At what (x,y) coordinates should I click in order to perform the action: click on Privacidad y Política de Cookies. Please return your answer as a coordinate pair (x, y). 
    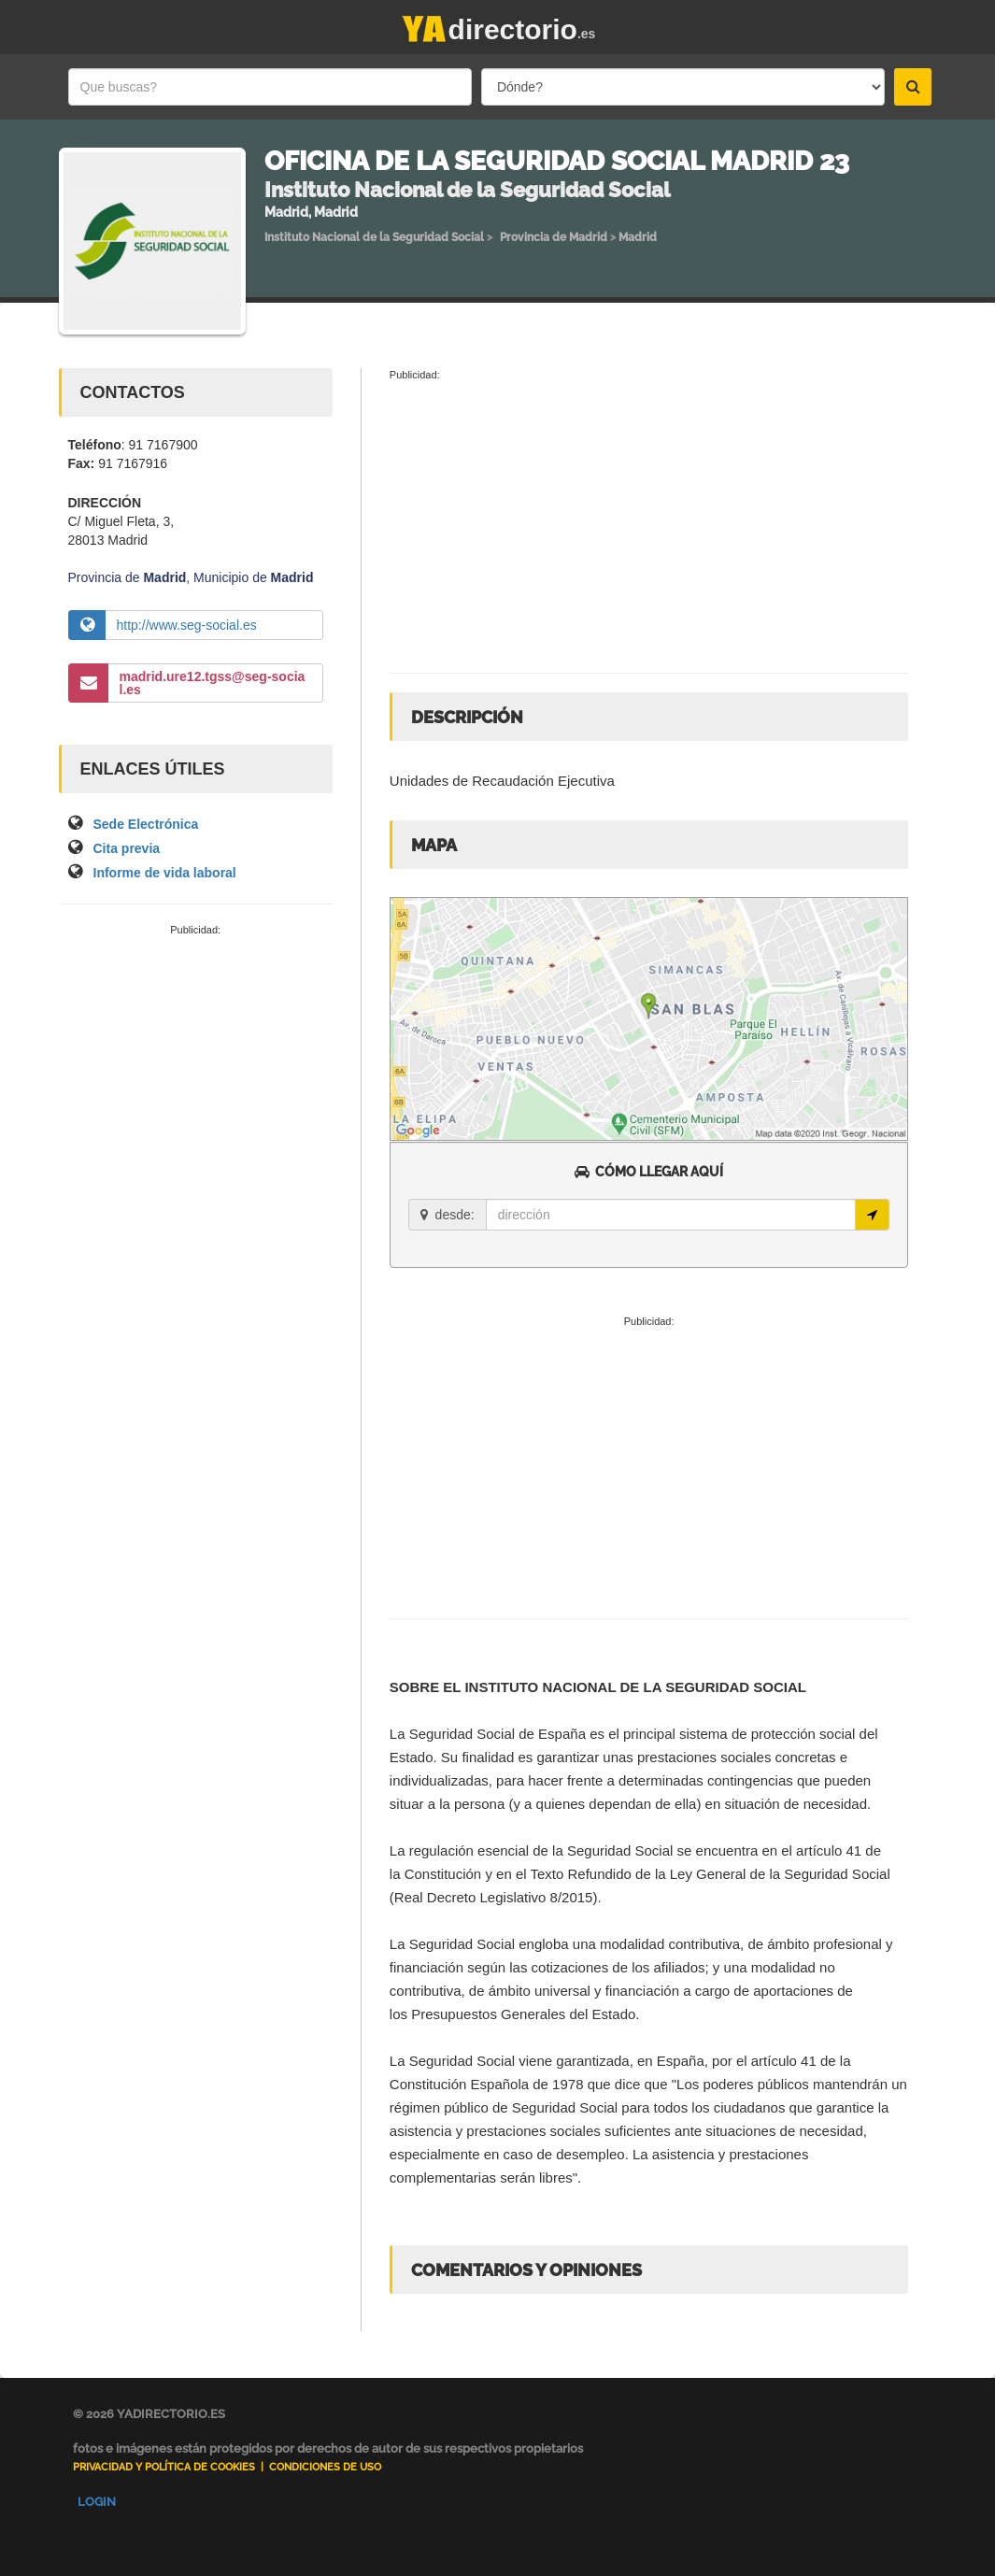
    Looking at the image, I should click on (164, 2467).